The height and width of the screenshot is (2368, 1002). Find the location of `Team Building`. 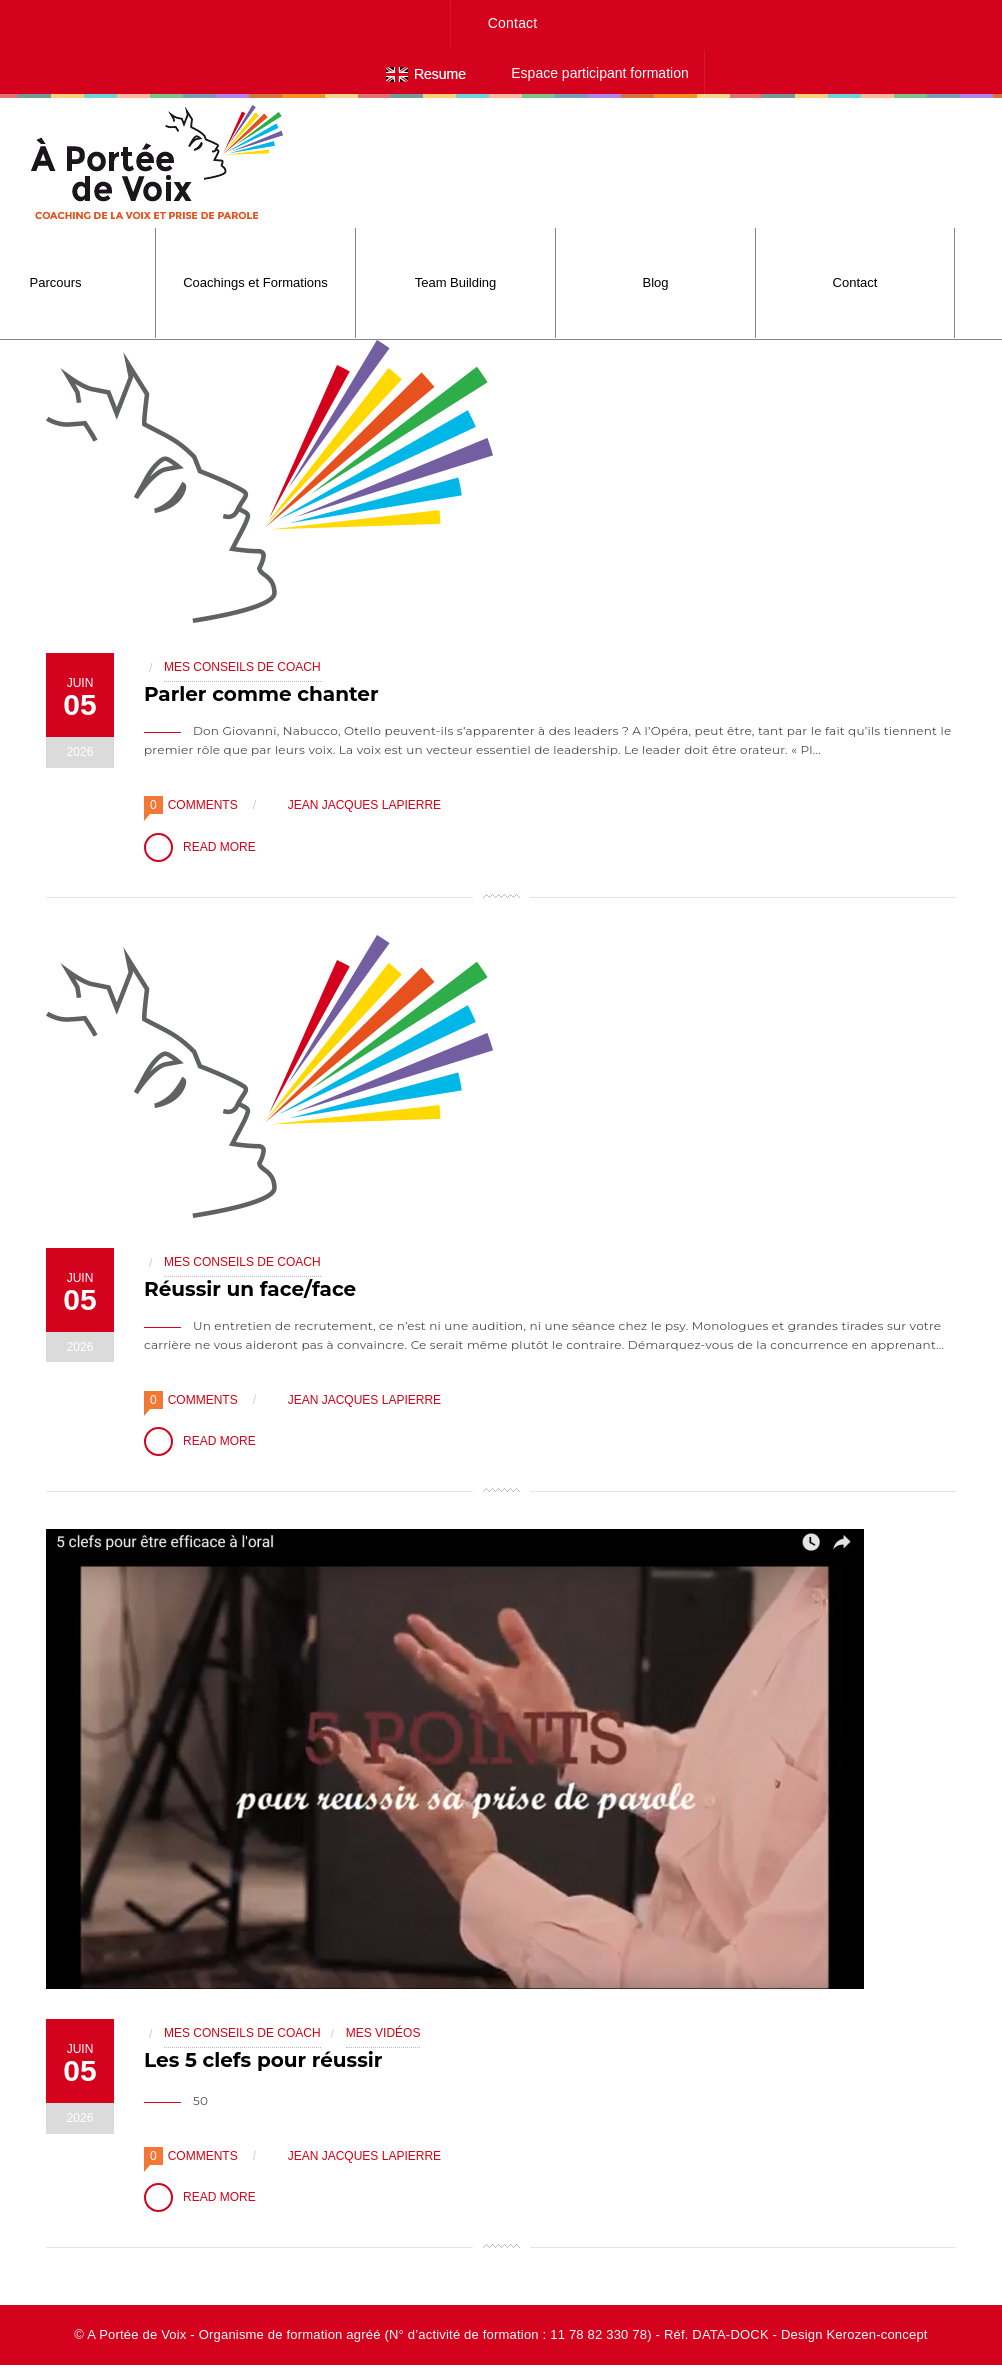

Team Building is located at coordinates (456, 282).